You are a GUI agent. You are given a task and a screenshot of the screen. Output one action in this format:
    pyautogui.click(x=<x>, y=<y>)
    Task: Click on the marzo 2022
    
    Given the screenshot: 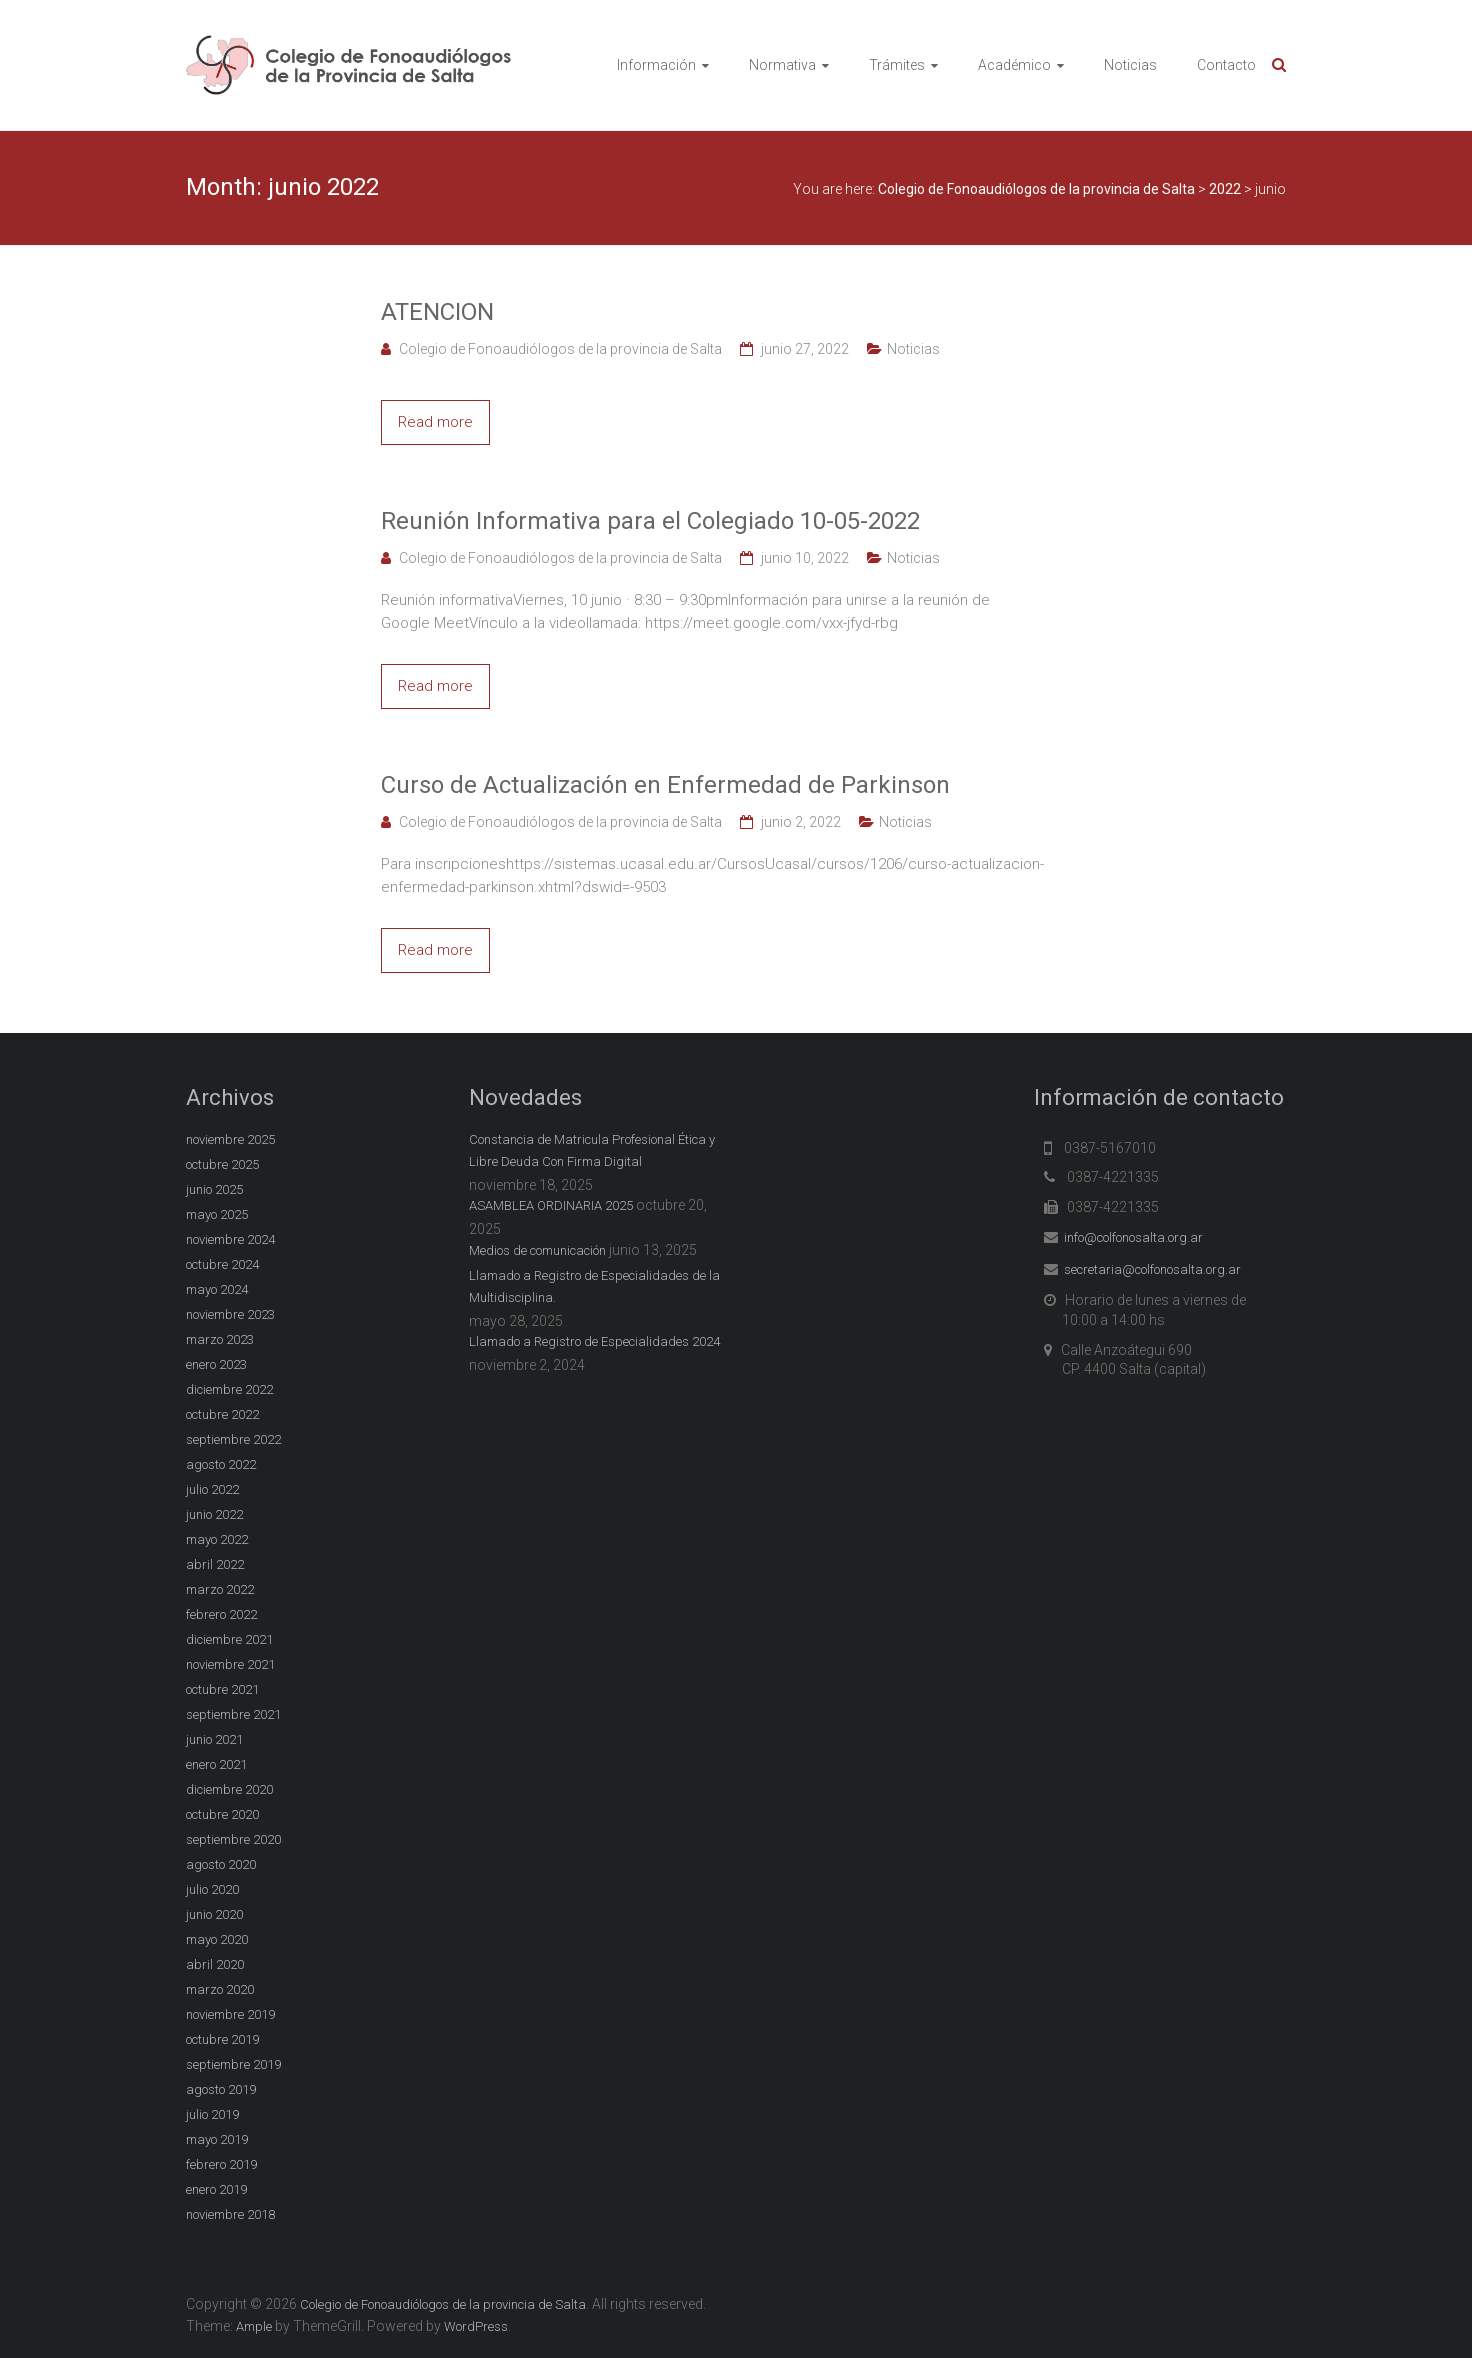 What is the action you would take?
    pyautogui.click(x=220, y=1589)
    